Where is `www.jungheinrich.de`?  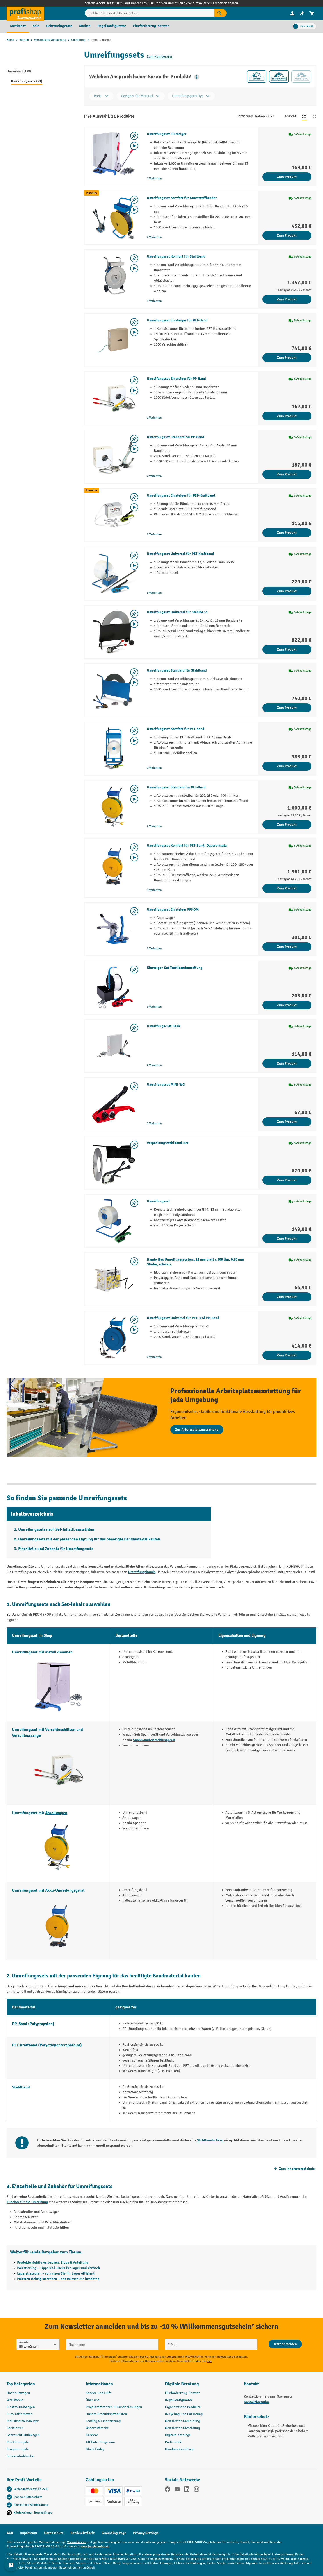
www.jungheinrich.de is located at coordinates (95, 2546).